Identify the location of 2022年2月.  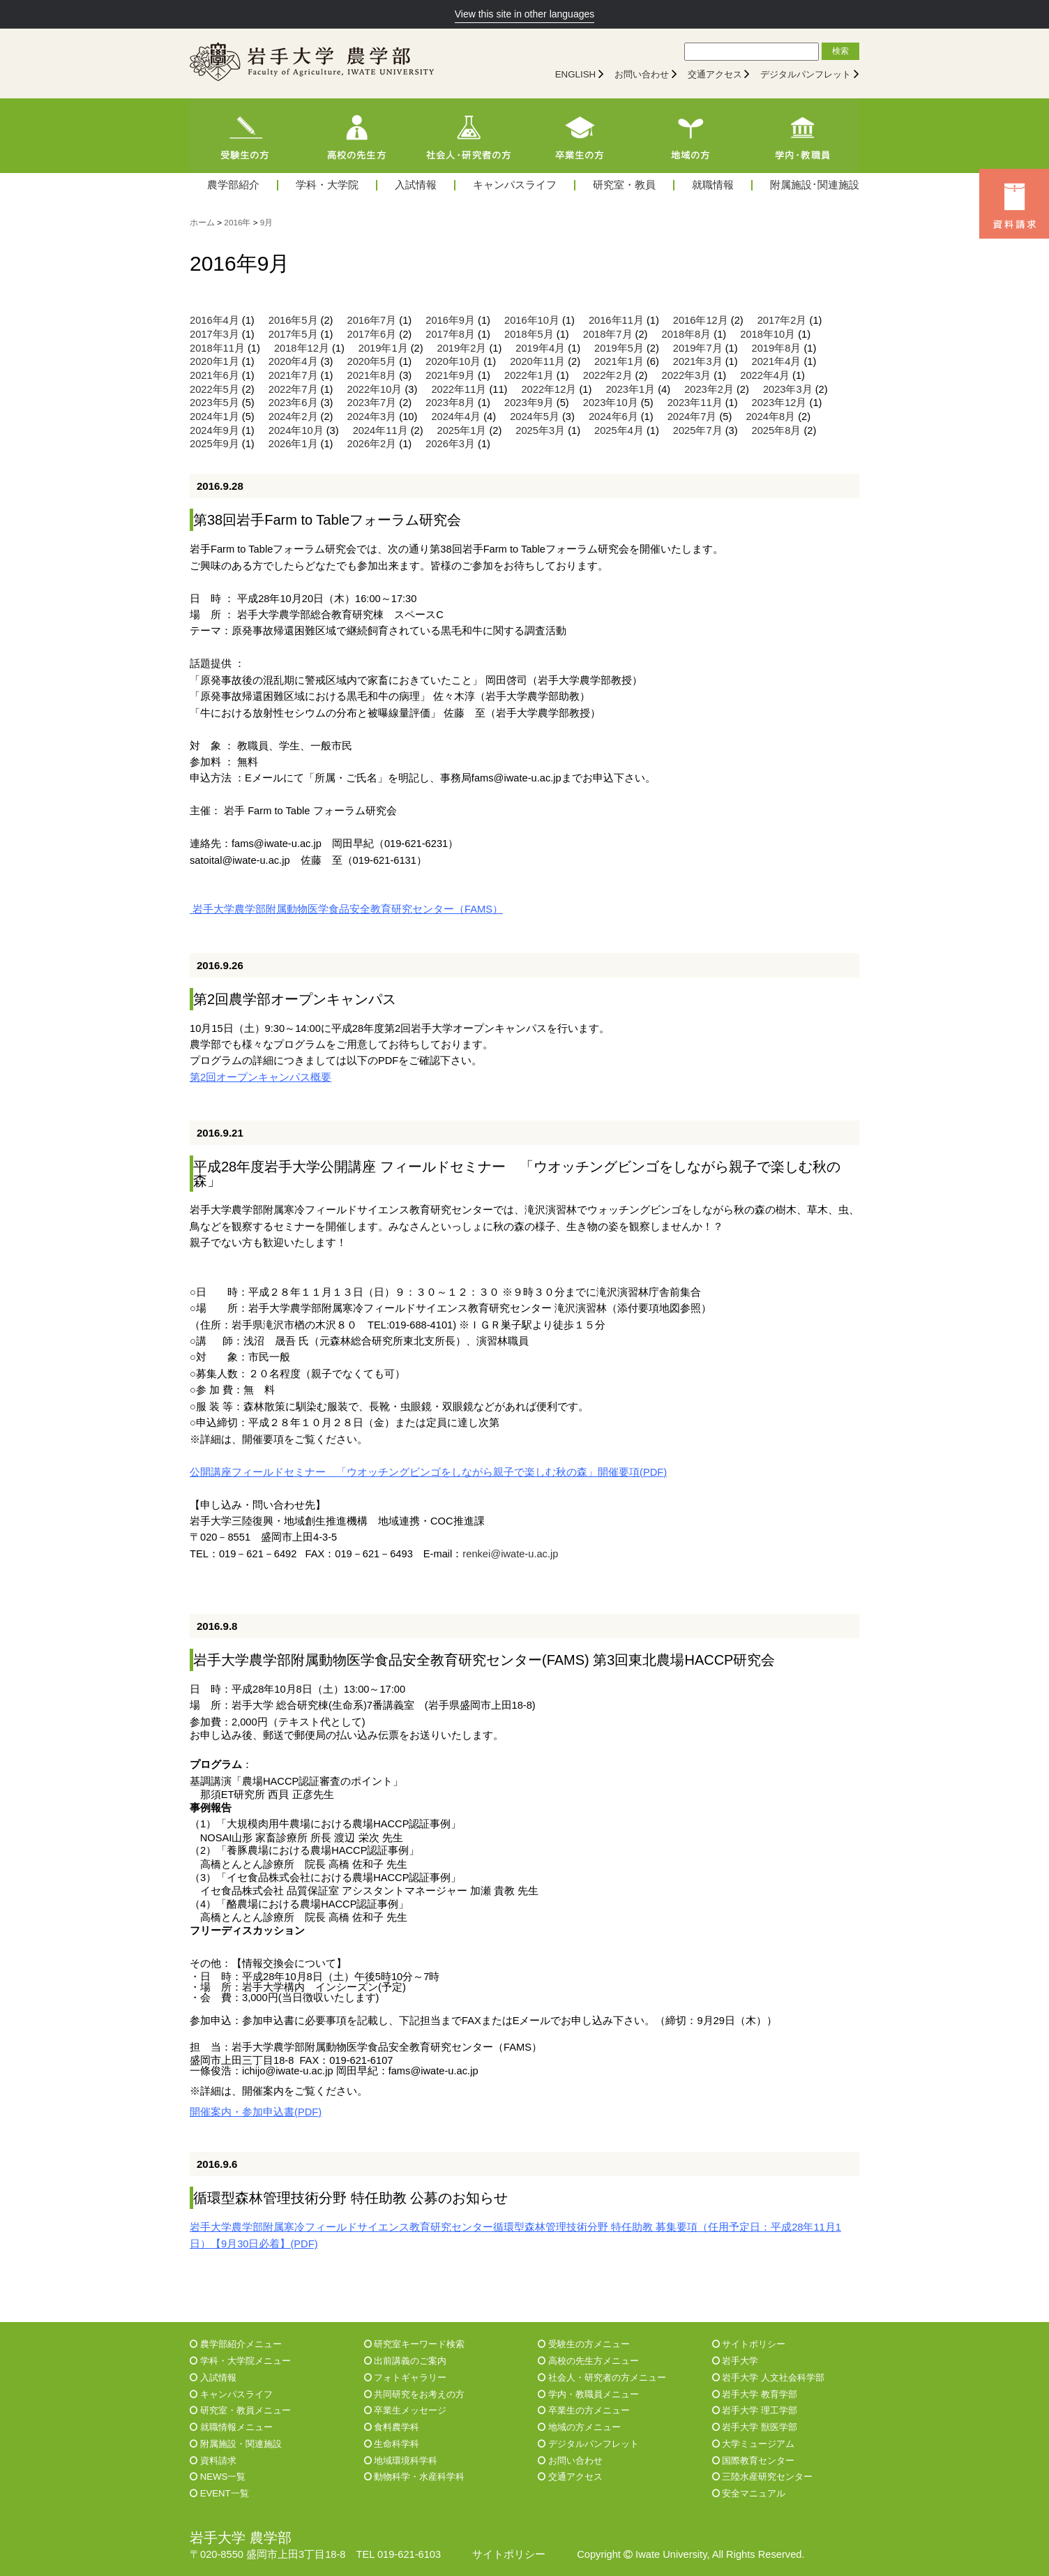
(608, 375).